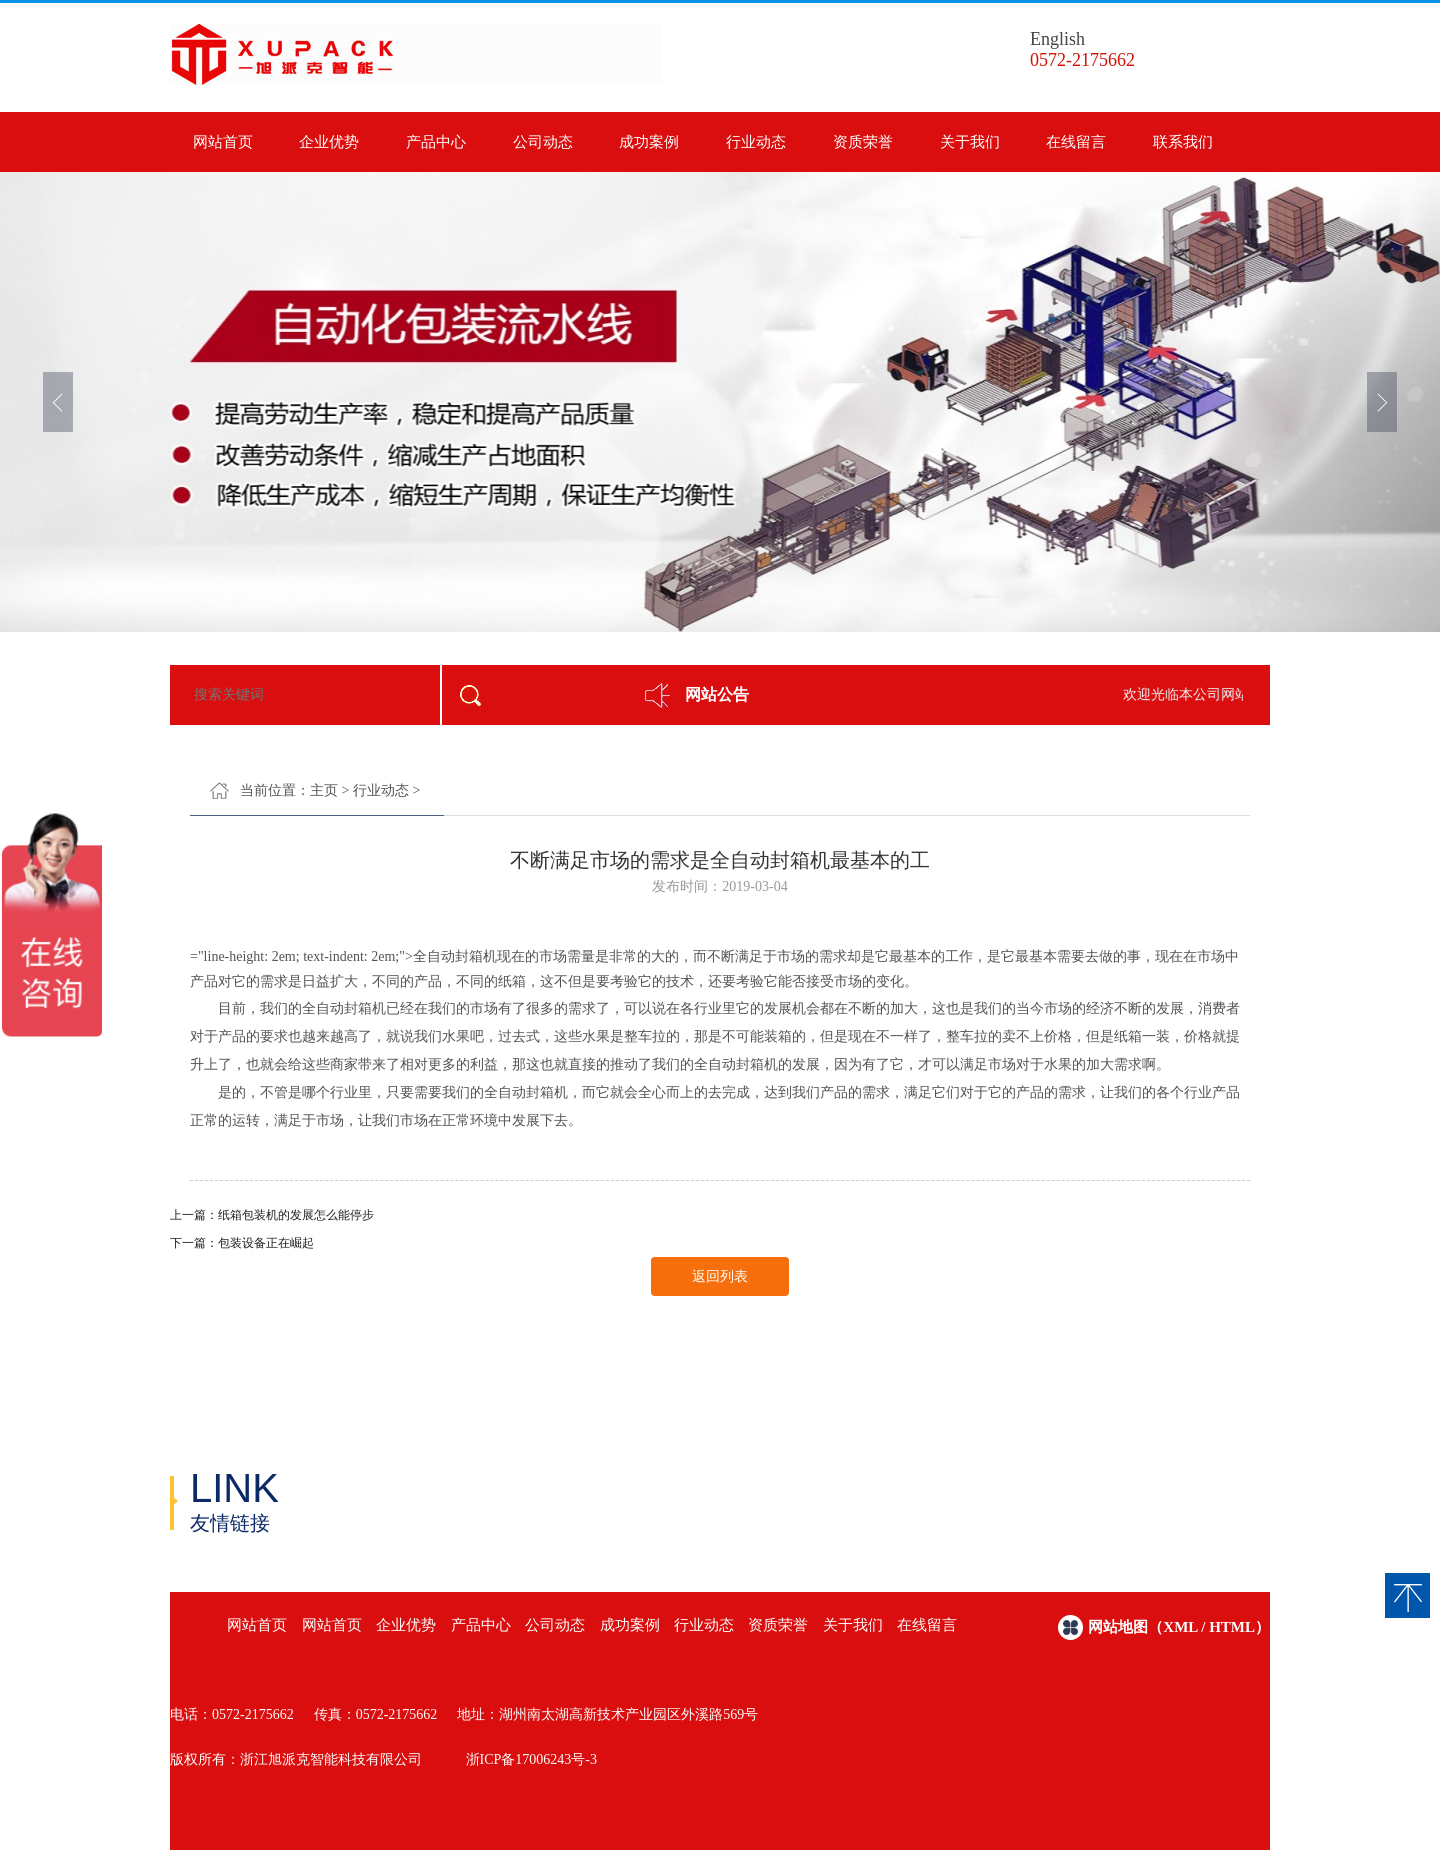 This screenshot has width=1440, height=1850. Describe the element at coordinates (649, 142) in the screenshot. I see `成功案例` at that location.